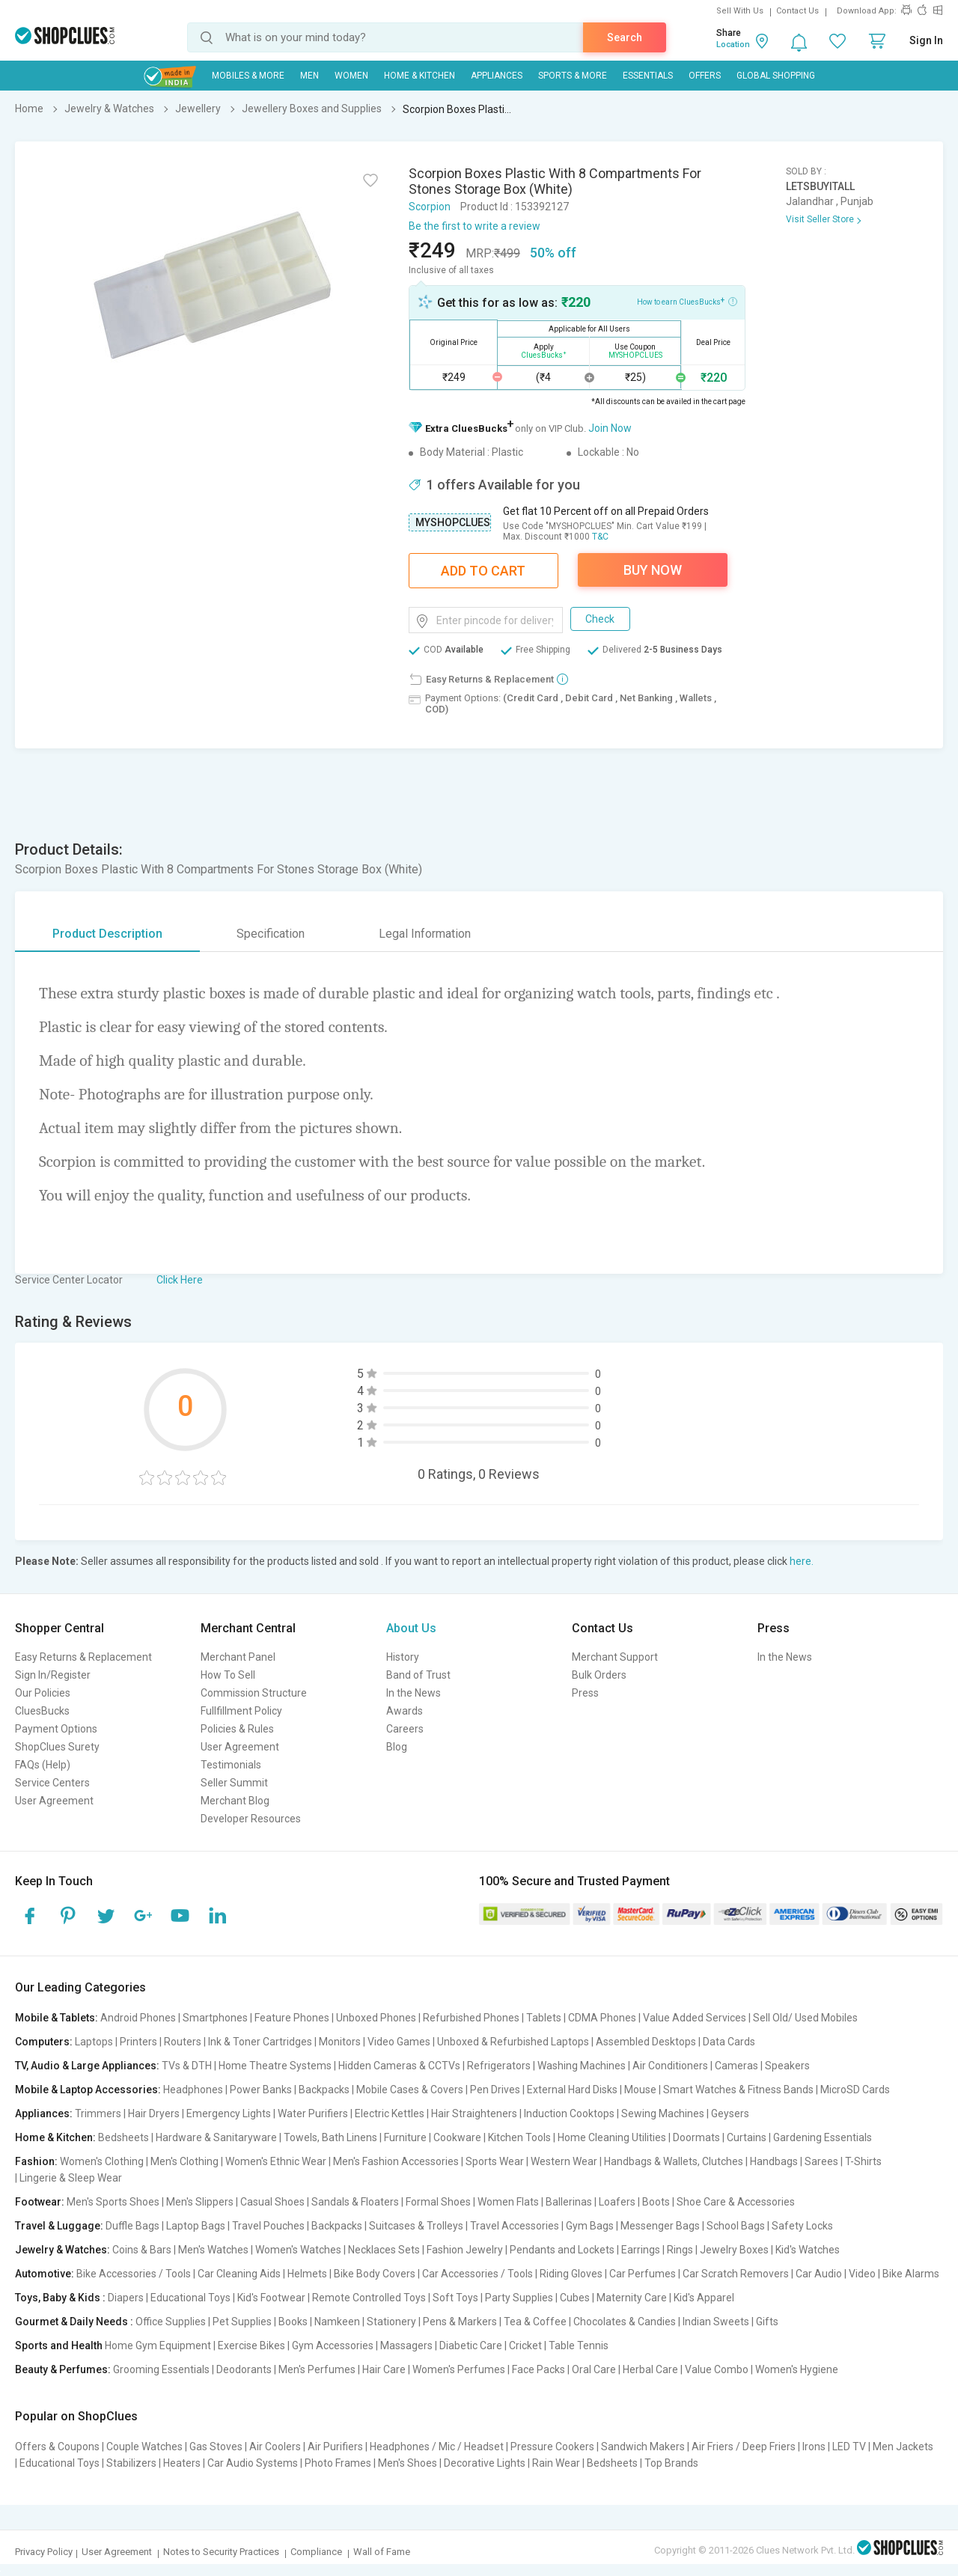 The image size is (958, 2576). I want to click on Headphones, so click(193, 2090).